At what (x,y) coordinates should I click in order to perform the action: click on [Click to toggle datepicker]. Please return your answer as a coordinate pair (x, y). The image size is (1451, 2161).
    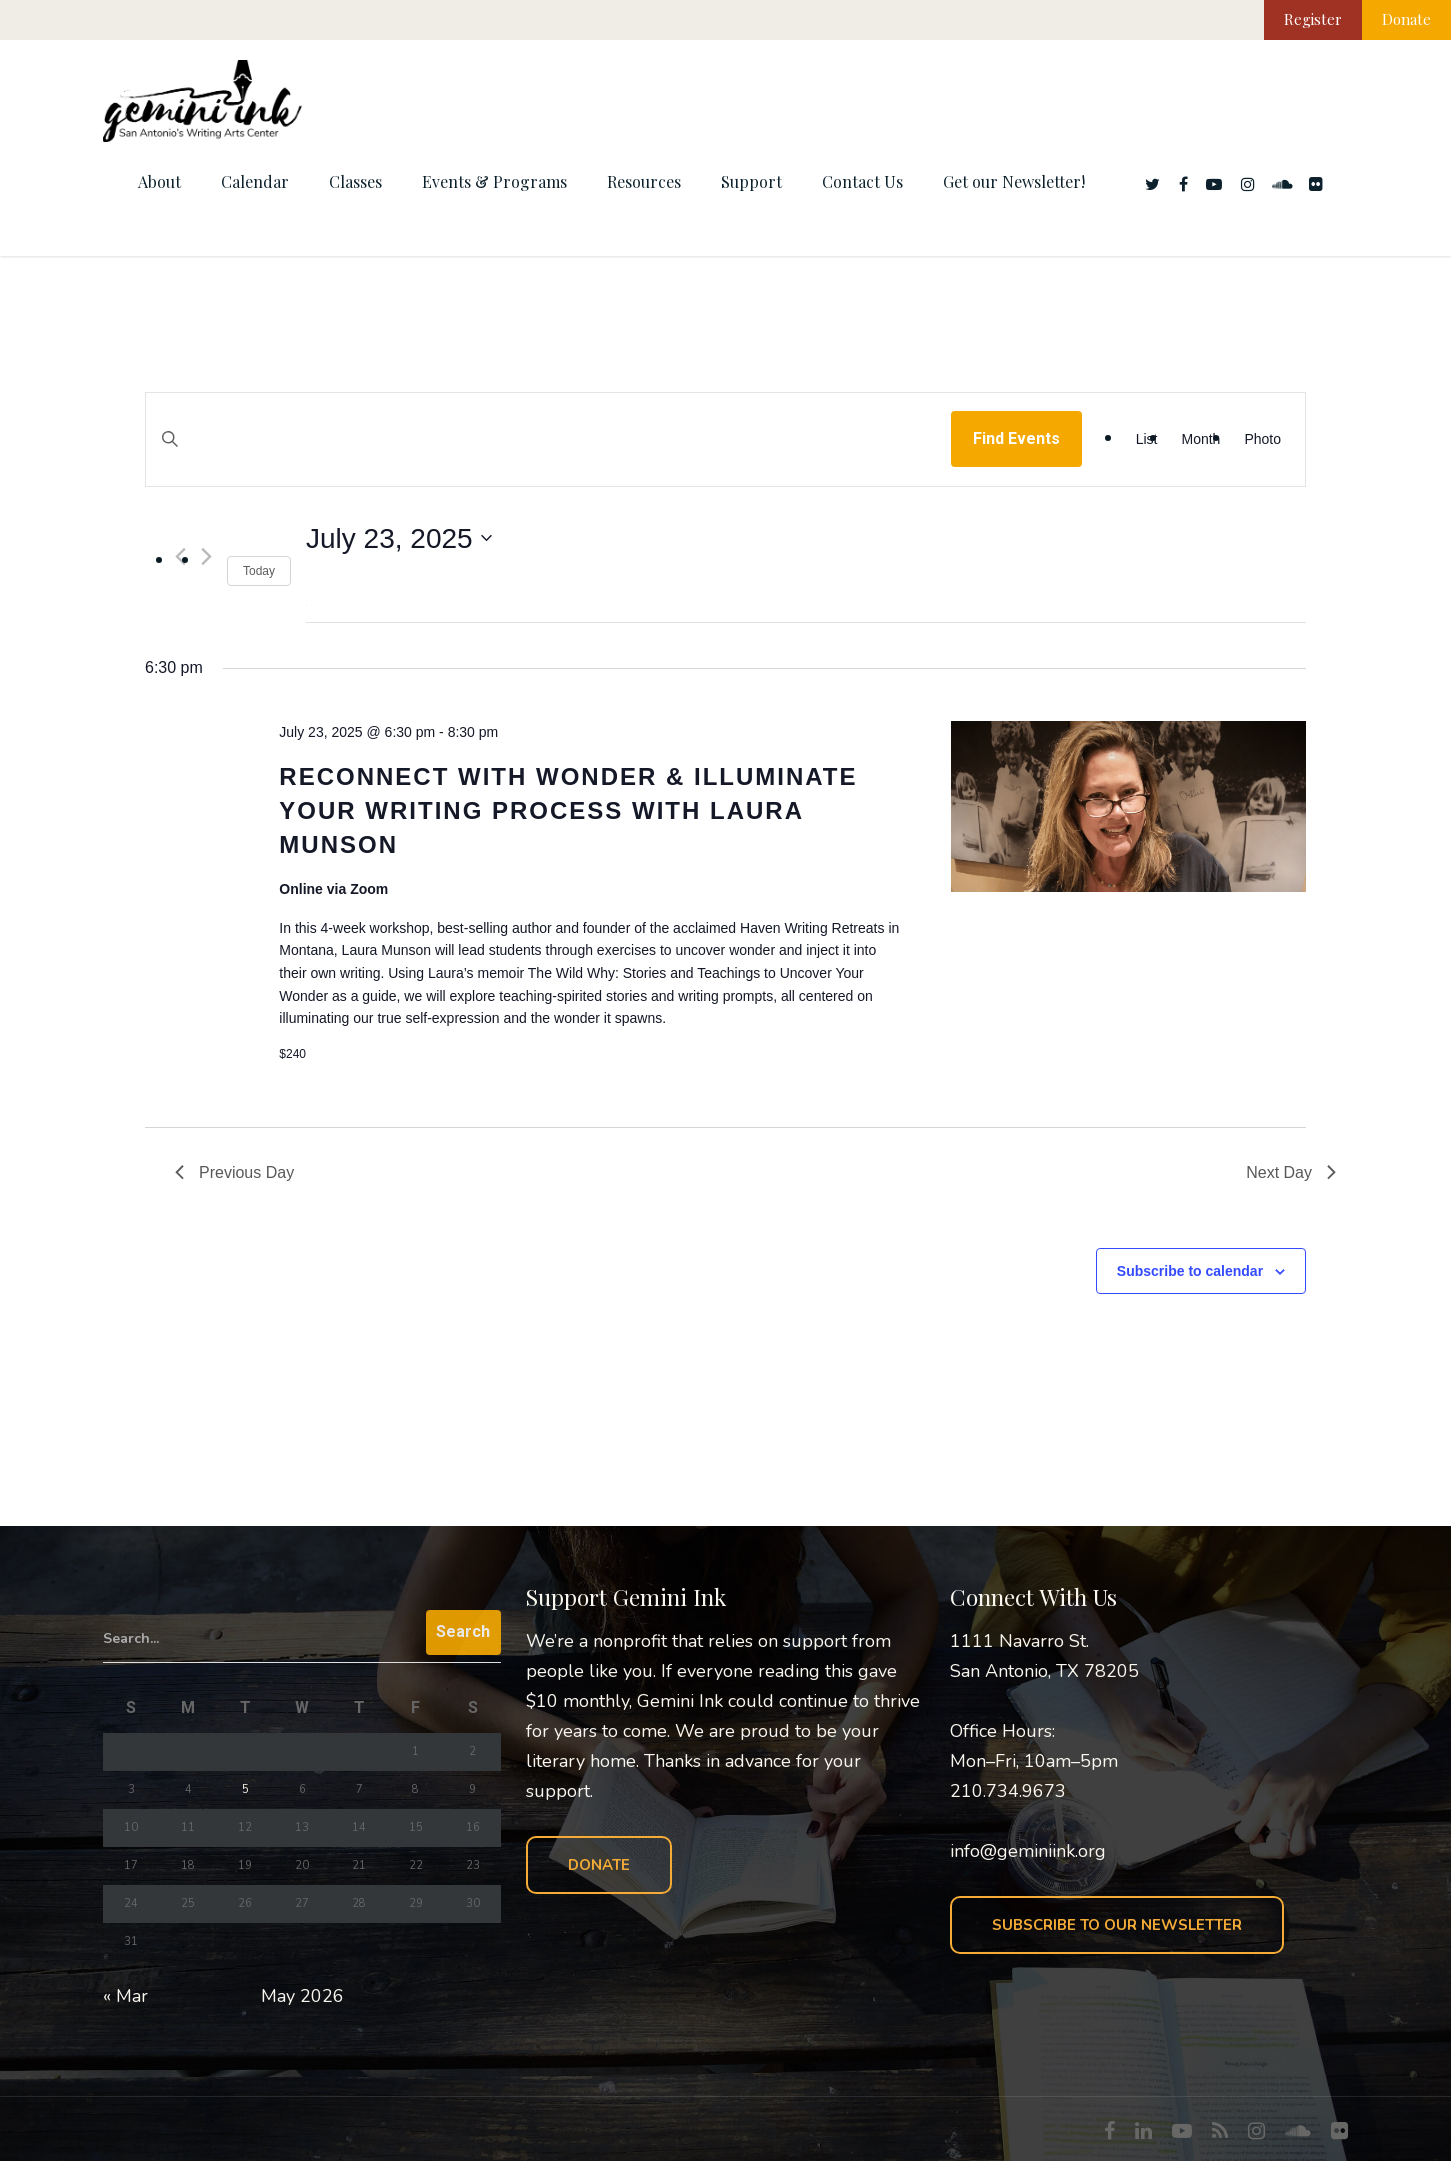
    Looking at the image, I should click on (399, 539).